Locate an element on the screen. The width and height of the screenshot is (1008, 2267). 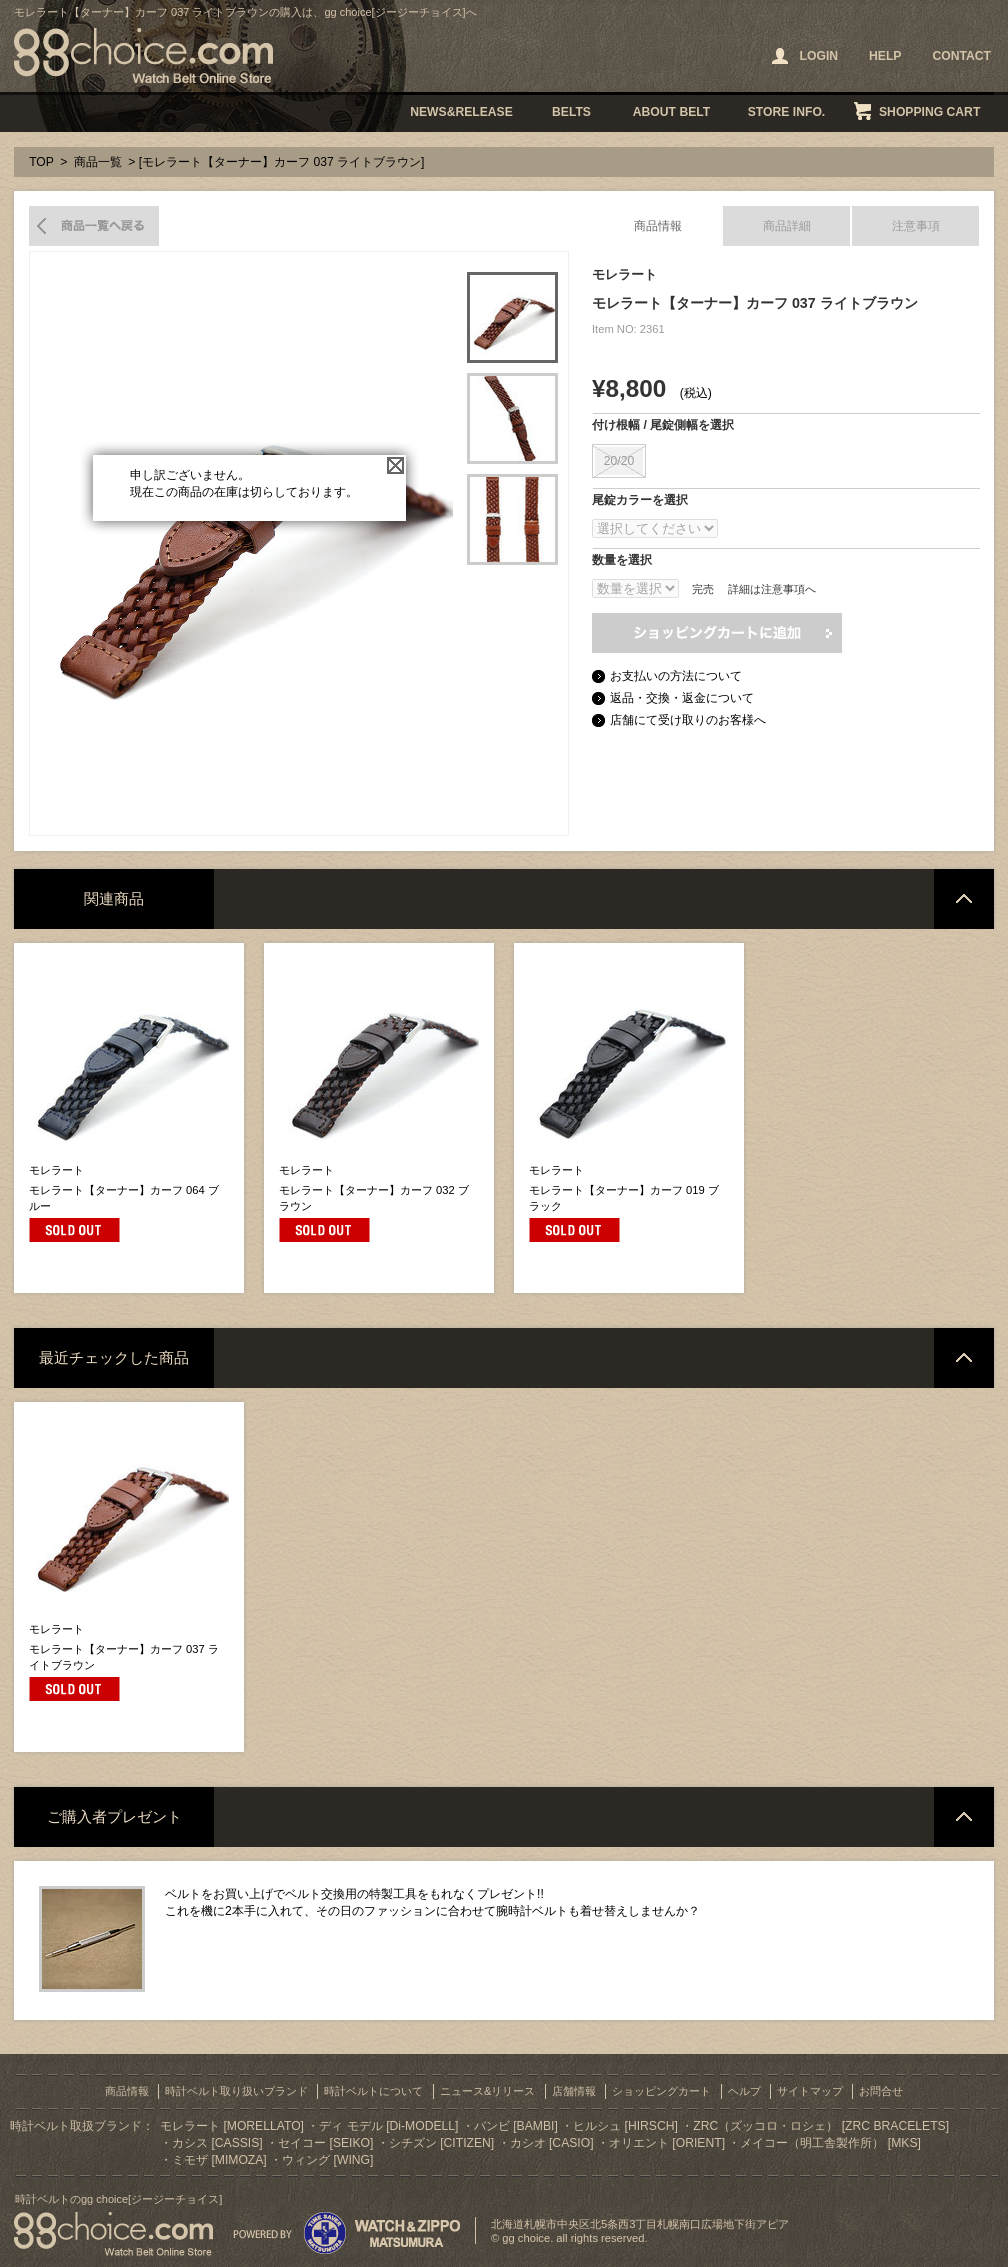
ウィング [WING] is located at coordinates (327, 2160).